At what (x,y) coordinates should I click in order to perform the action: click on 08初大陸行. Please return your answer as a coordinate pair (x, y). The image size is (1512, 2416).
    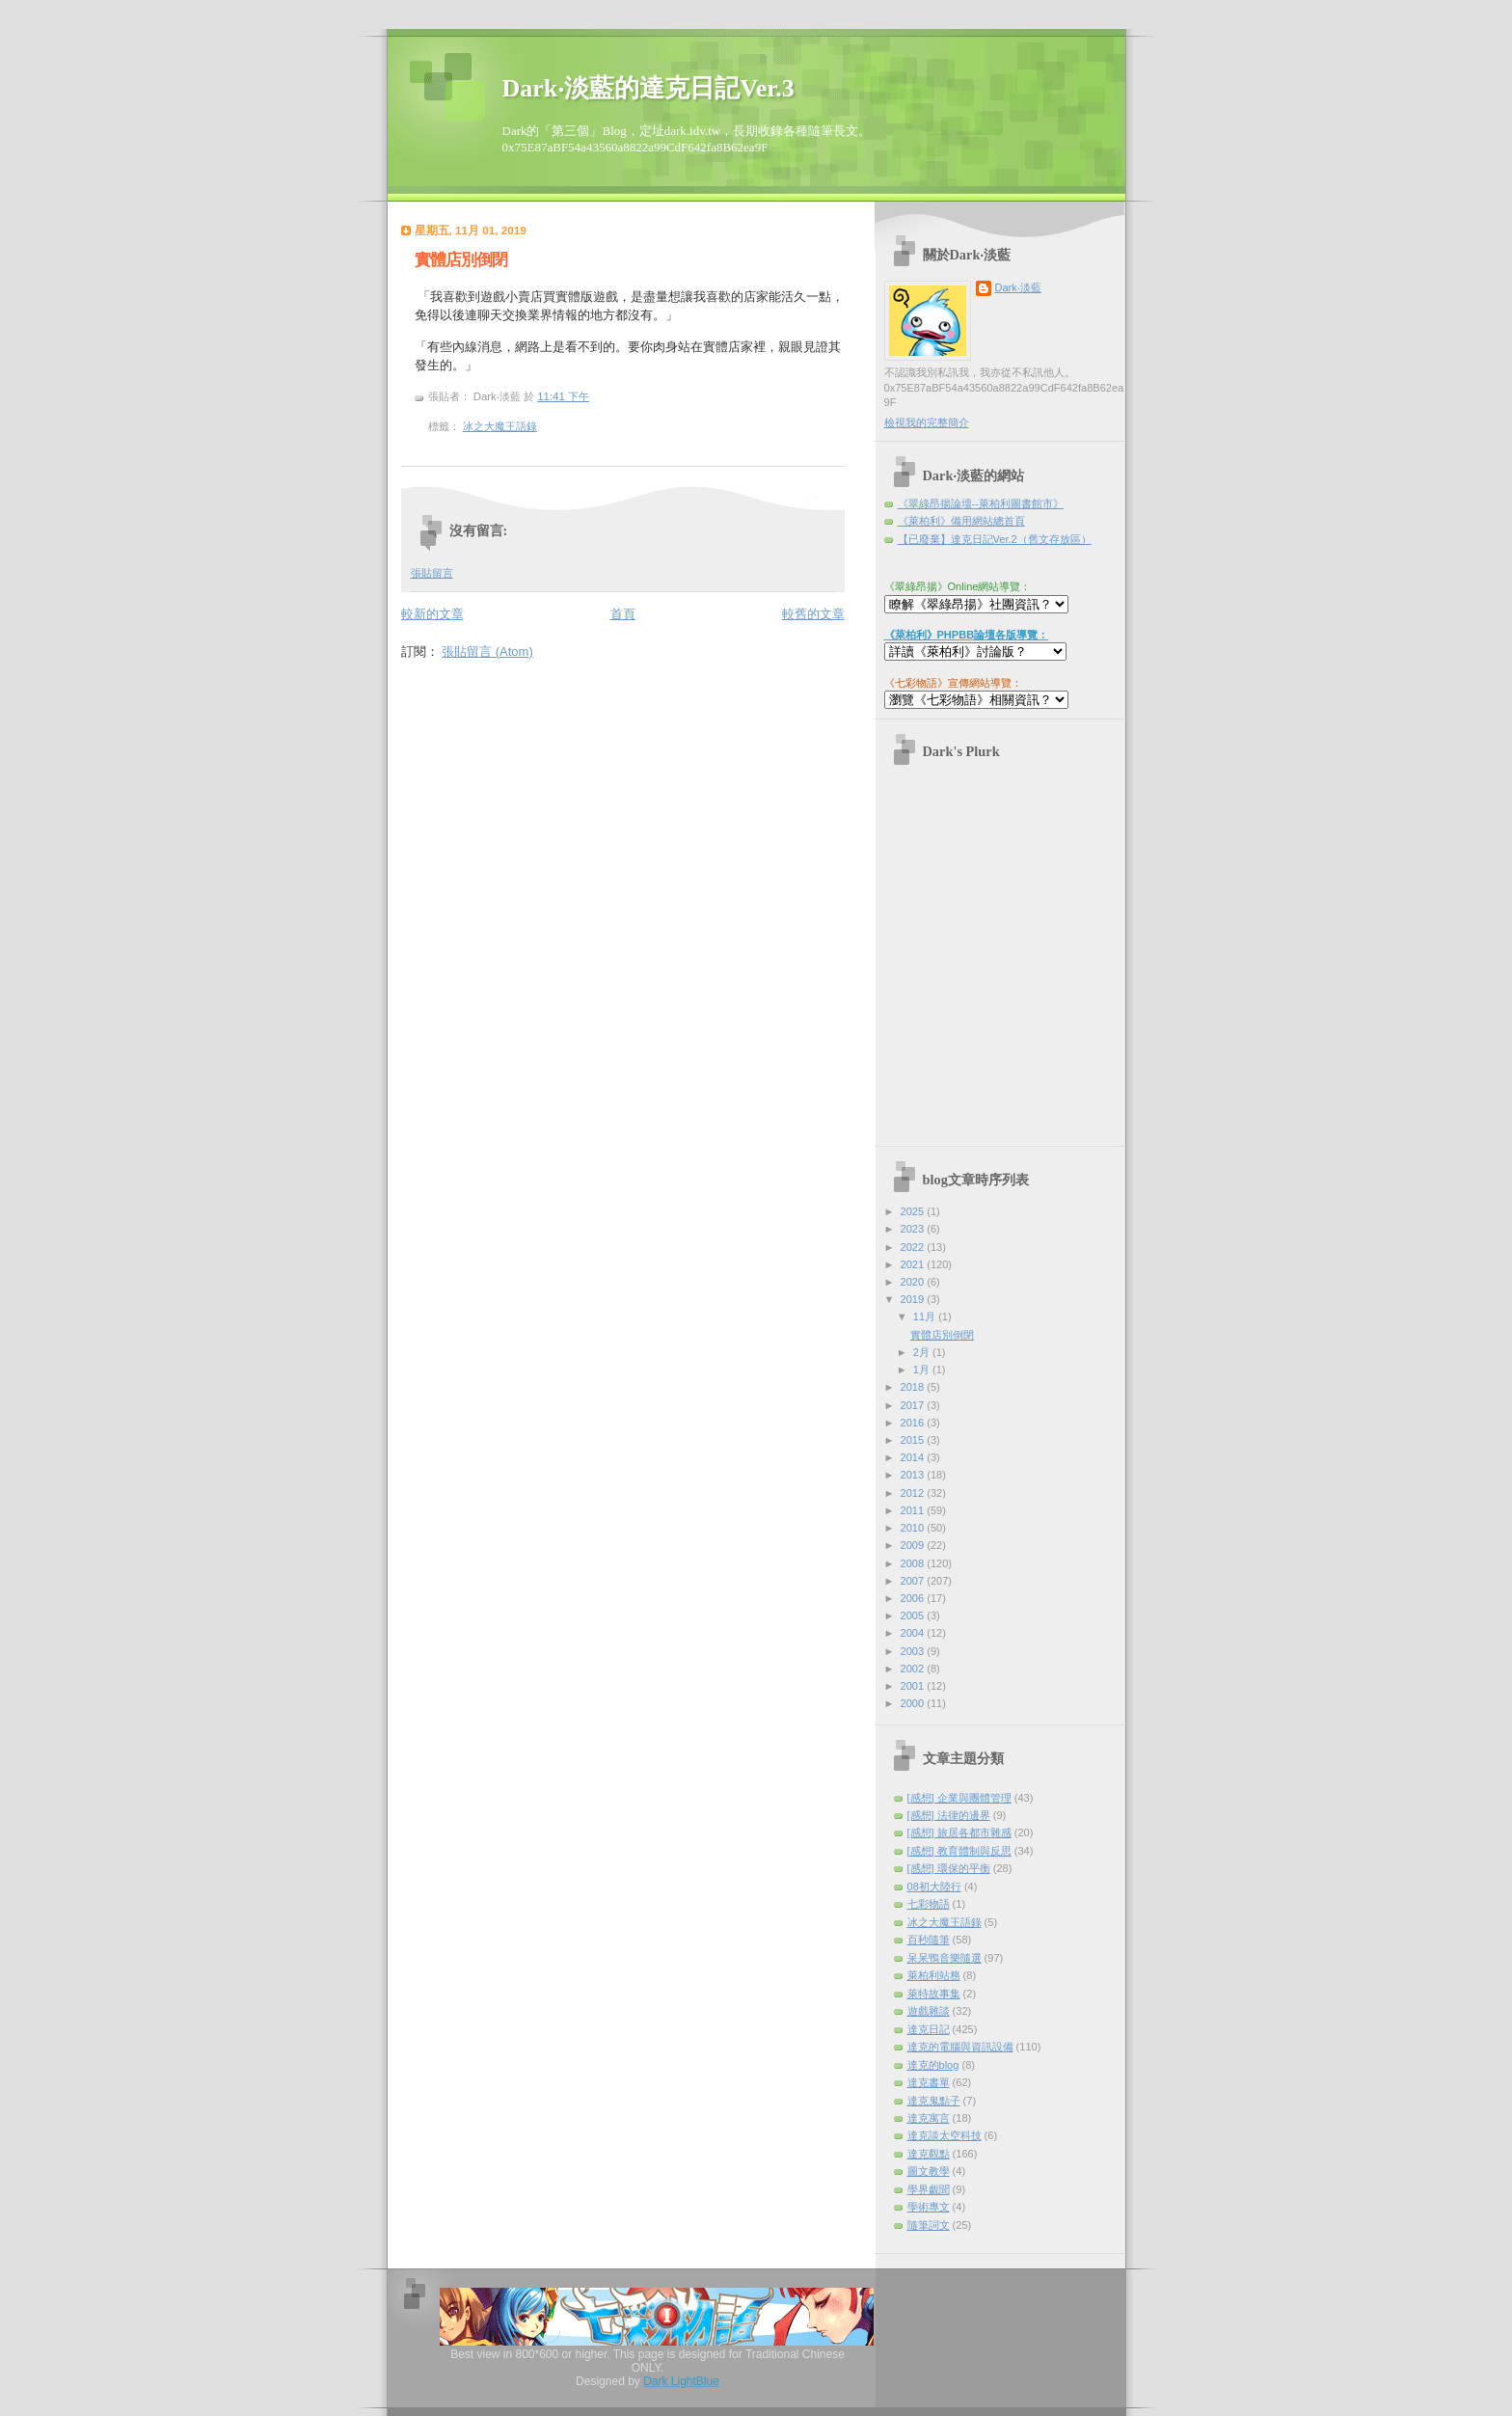
    Looking at the image, I should click on (934, 1886).